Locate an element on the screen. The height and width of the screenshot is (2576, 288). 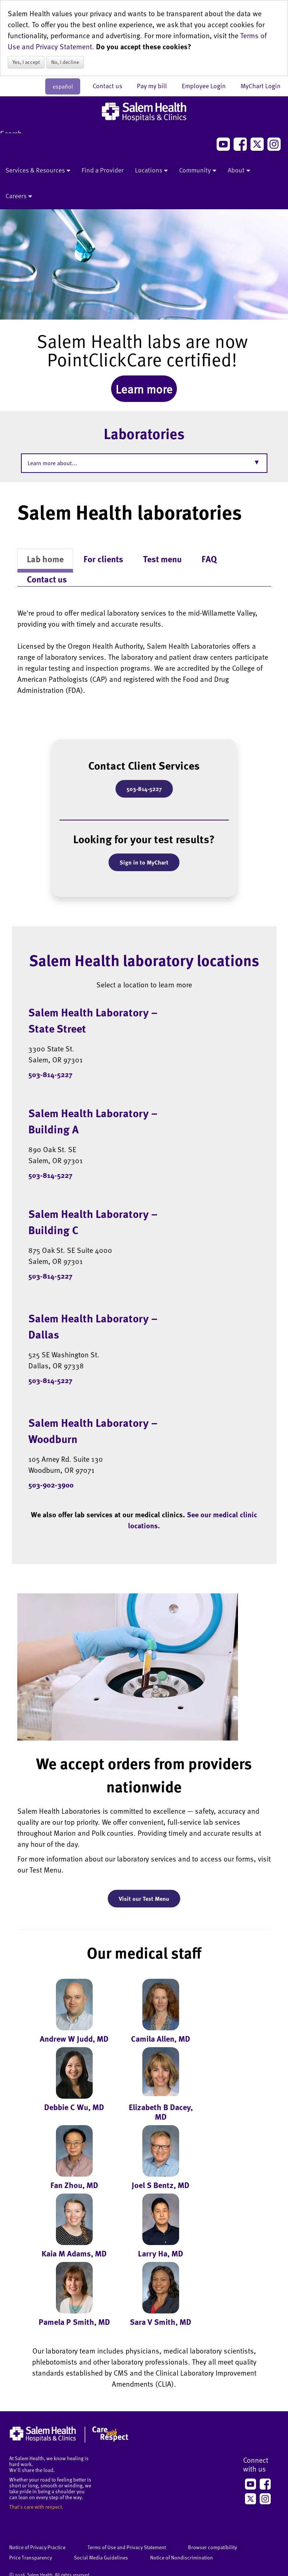
Price Transparency is located at coordinates (30, 2557).